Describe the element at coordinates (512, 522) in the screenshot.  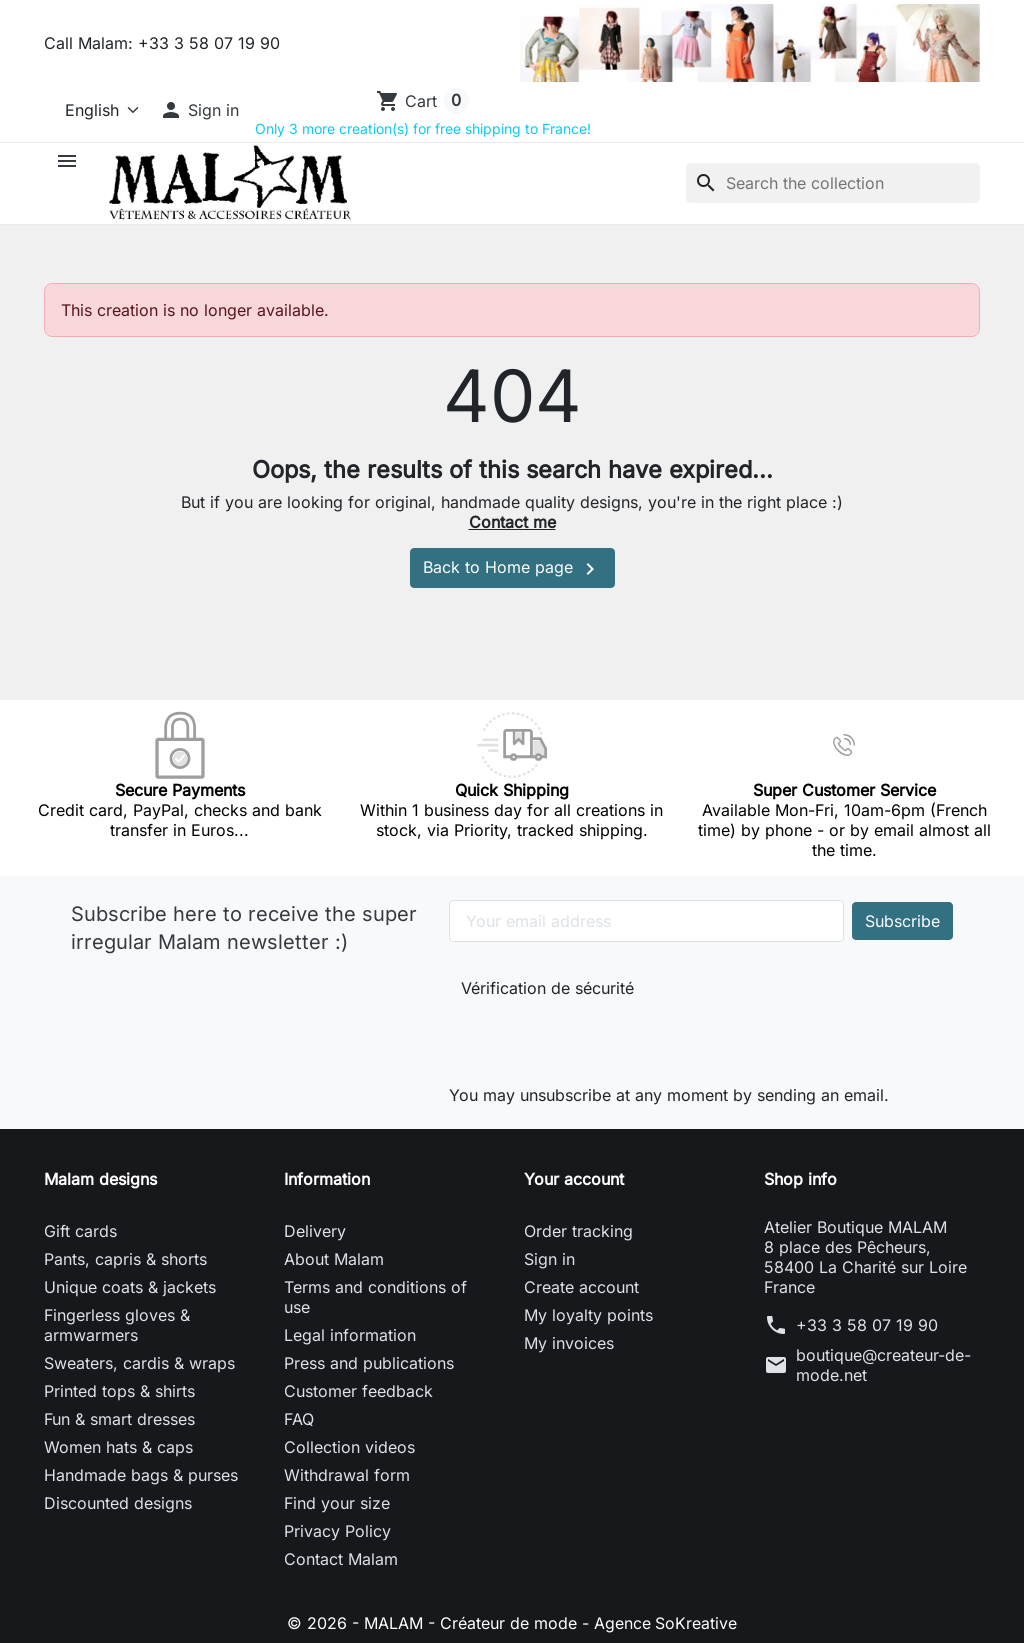
I see `Contact me` at that location.